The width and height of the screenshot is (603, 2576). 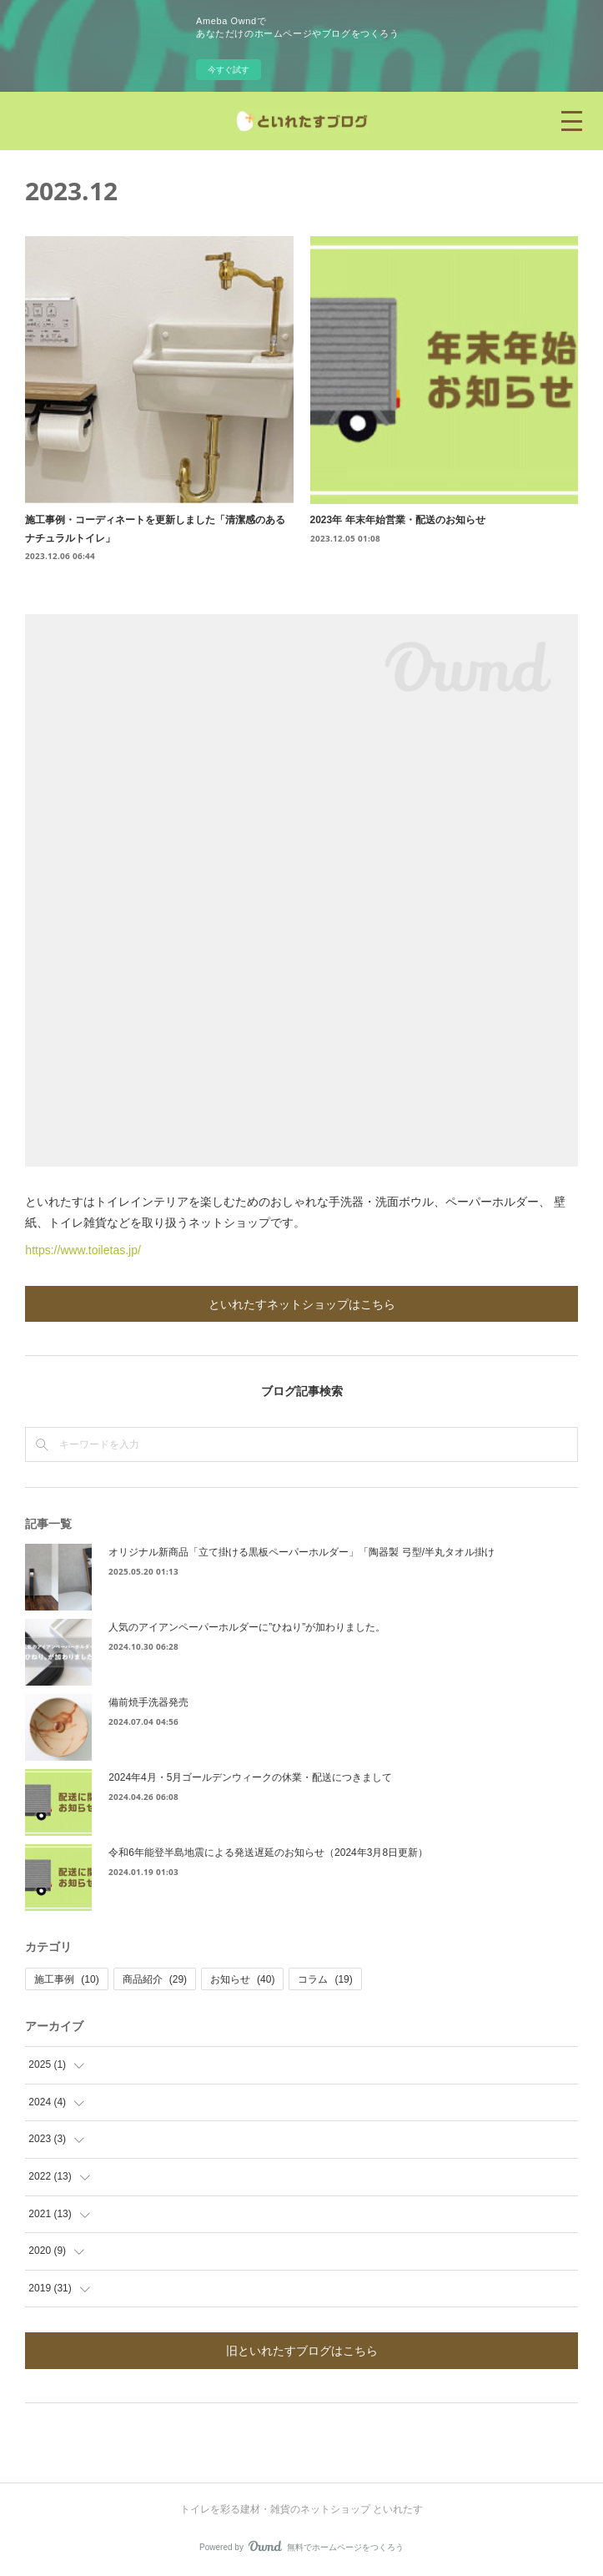 What do you see at coordinates (242, 1979) in the screenshot?
I see `お知らせ` at bounding box center [242, 1979].